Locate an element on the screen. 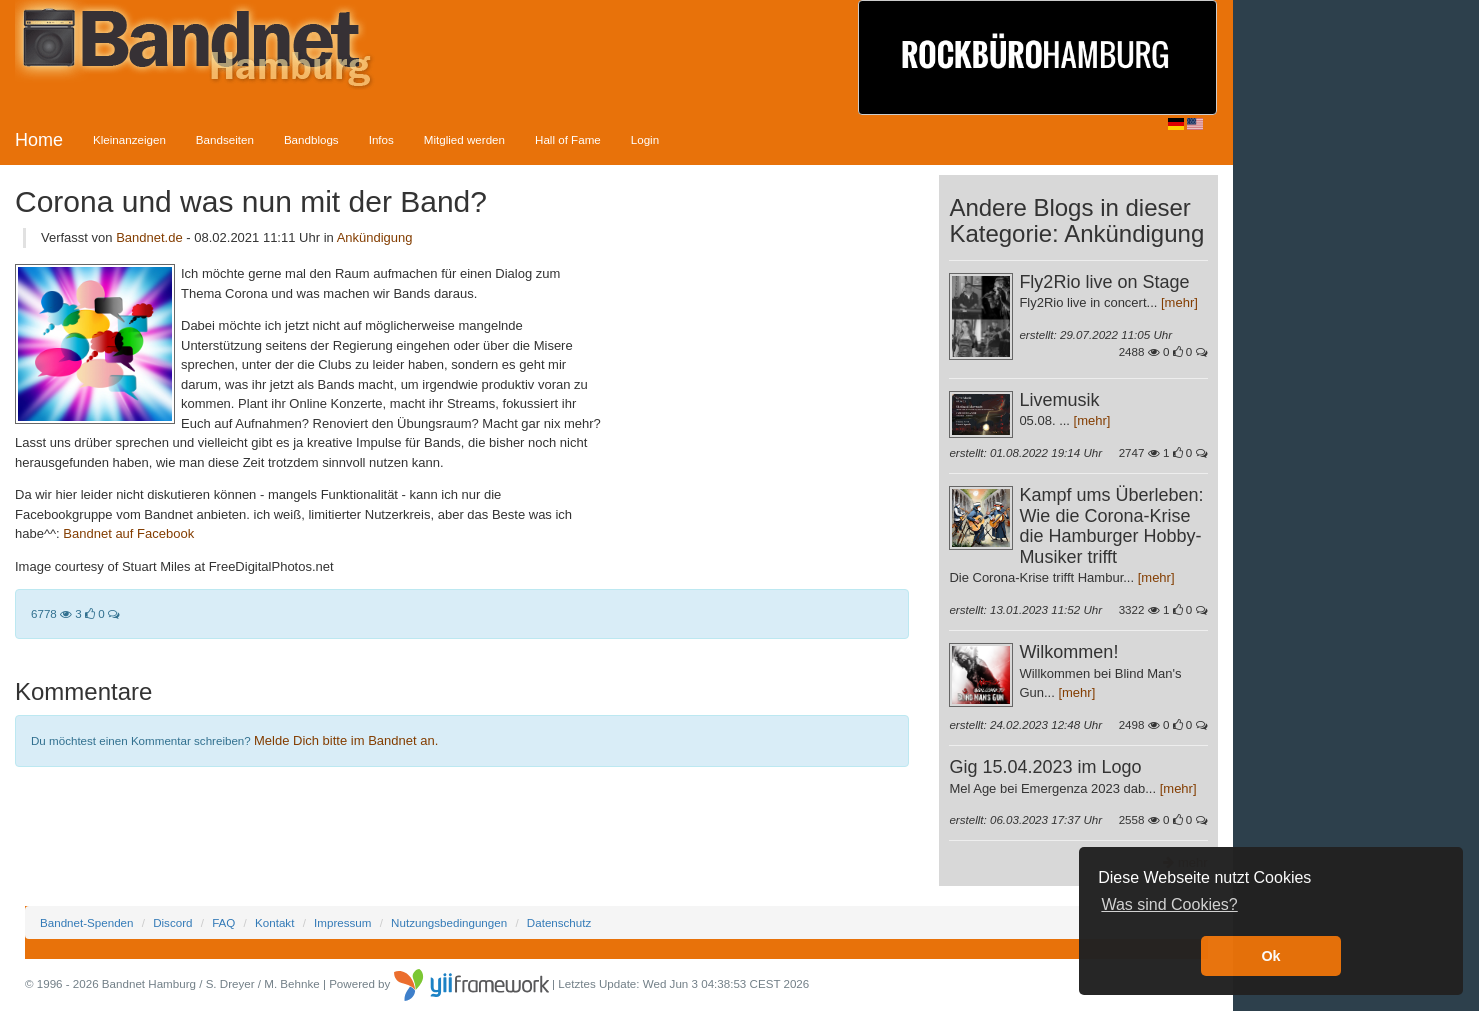 This screenshot has width=1479, height=1011. Bandnet-Spenden is located at coordinates (86, 922).